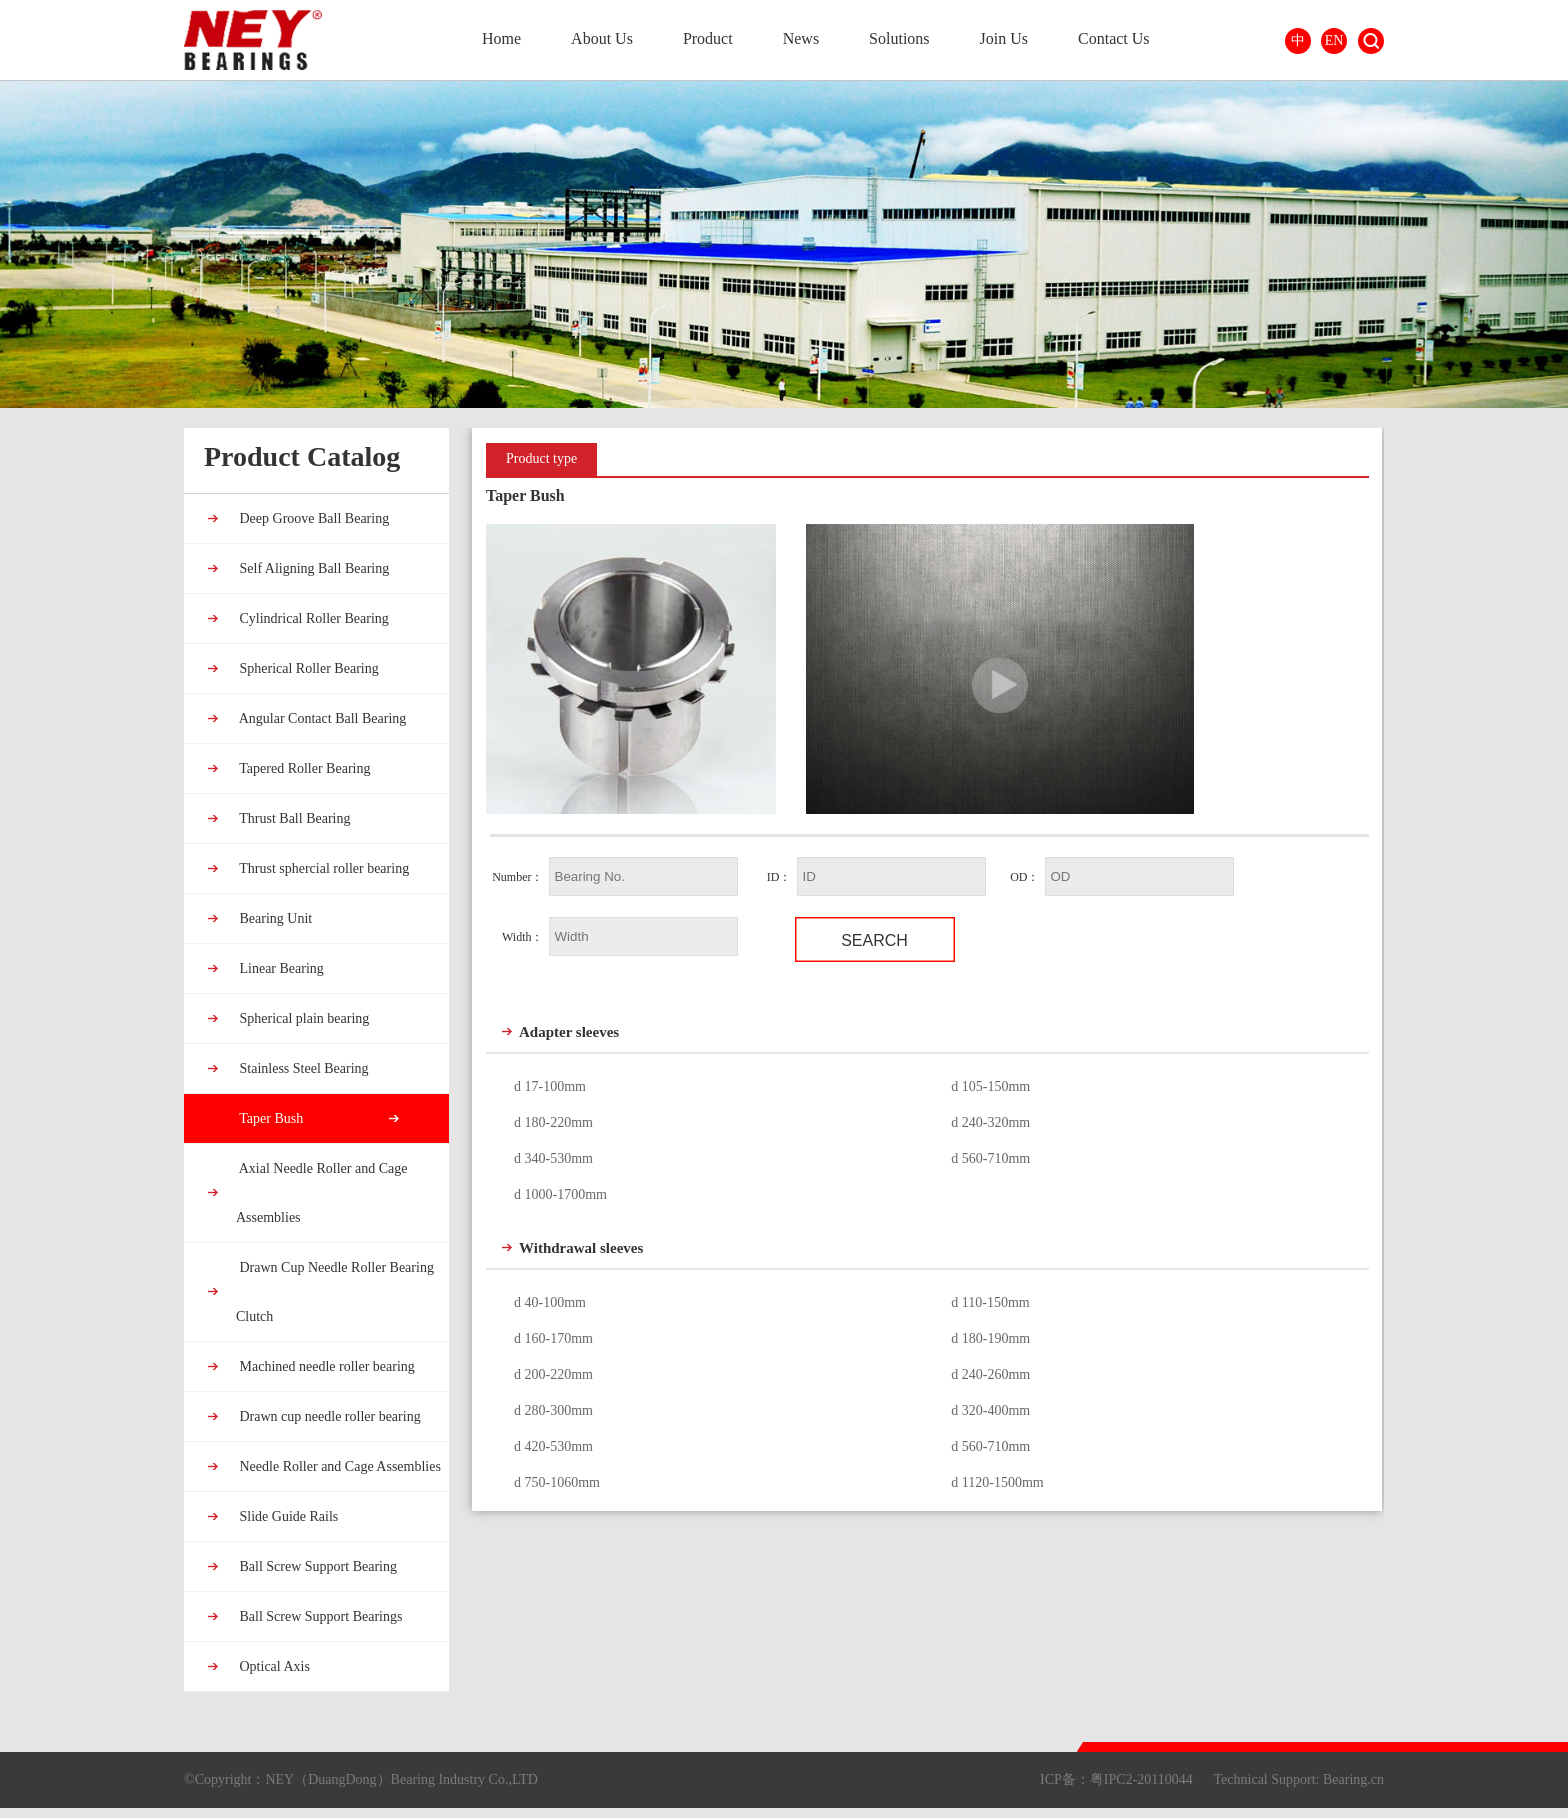 This screenshot has width=1568, height=1818. What do you see at coordinates (557, 1482) in the screenshot?
I see `d 750-1060mm` at bounding box center [557, 1482].